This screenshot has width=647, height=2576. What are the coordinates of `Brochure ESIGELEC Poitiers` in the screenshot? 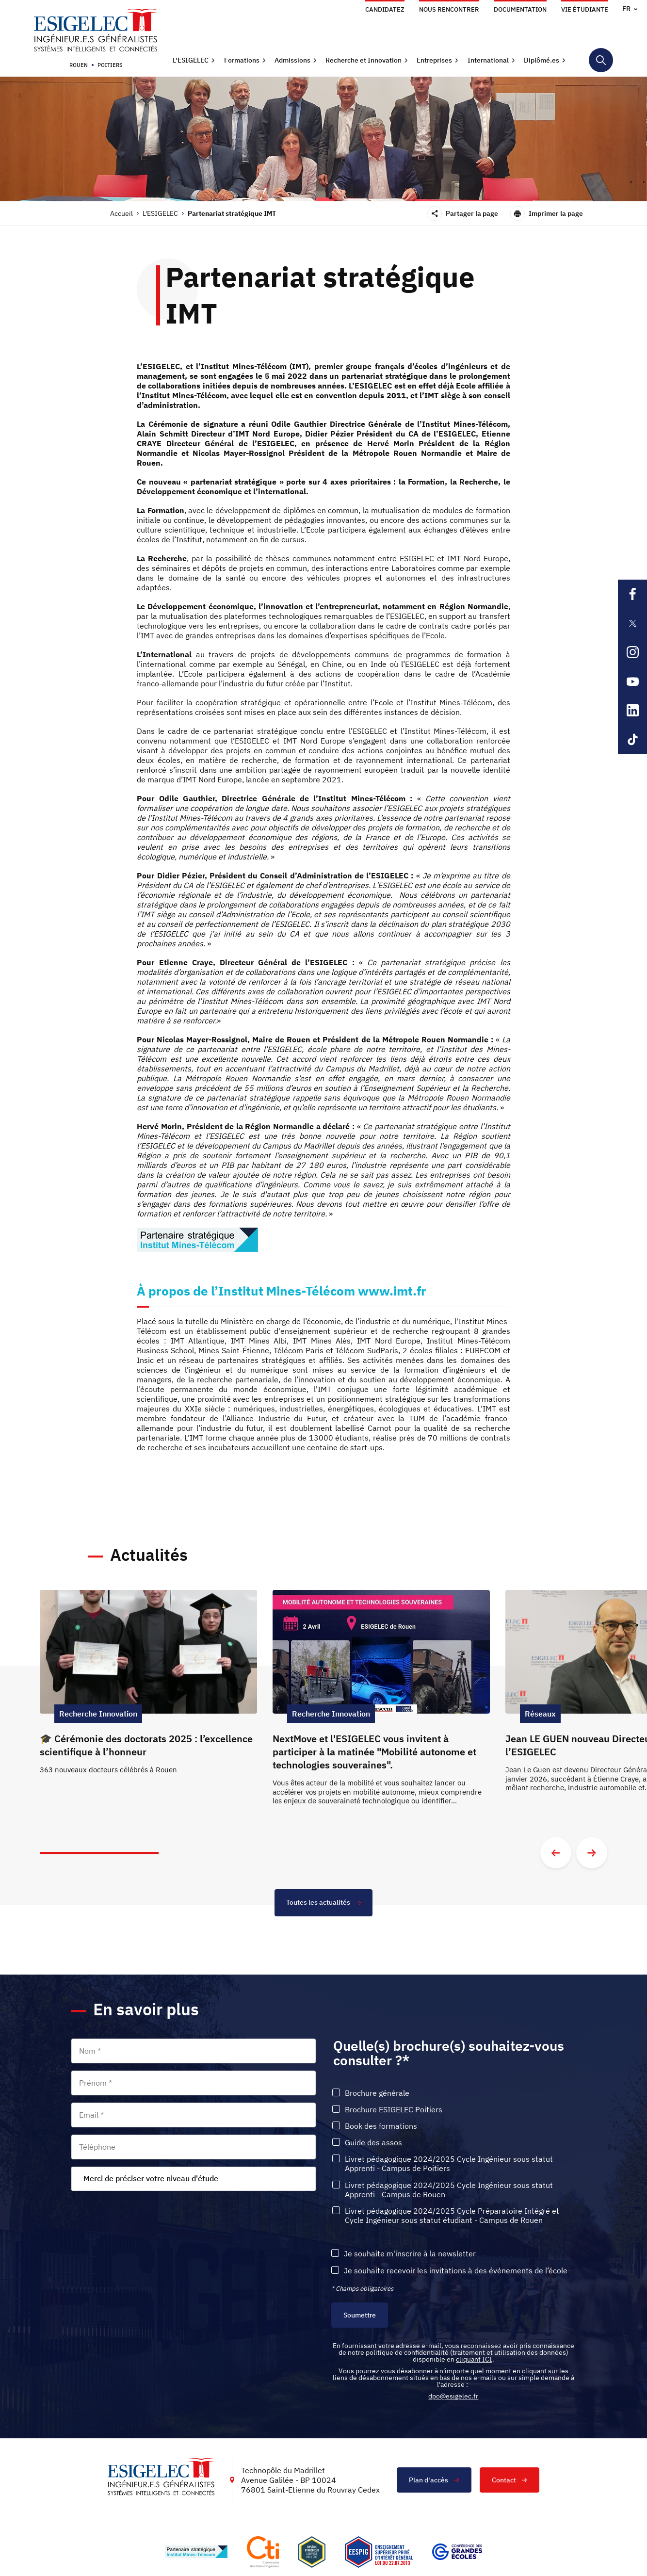 It's located at (393, 2109).